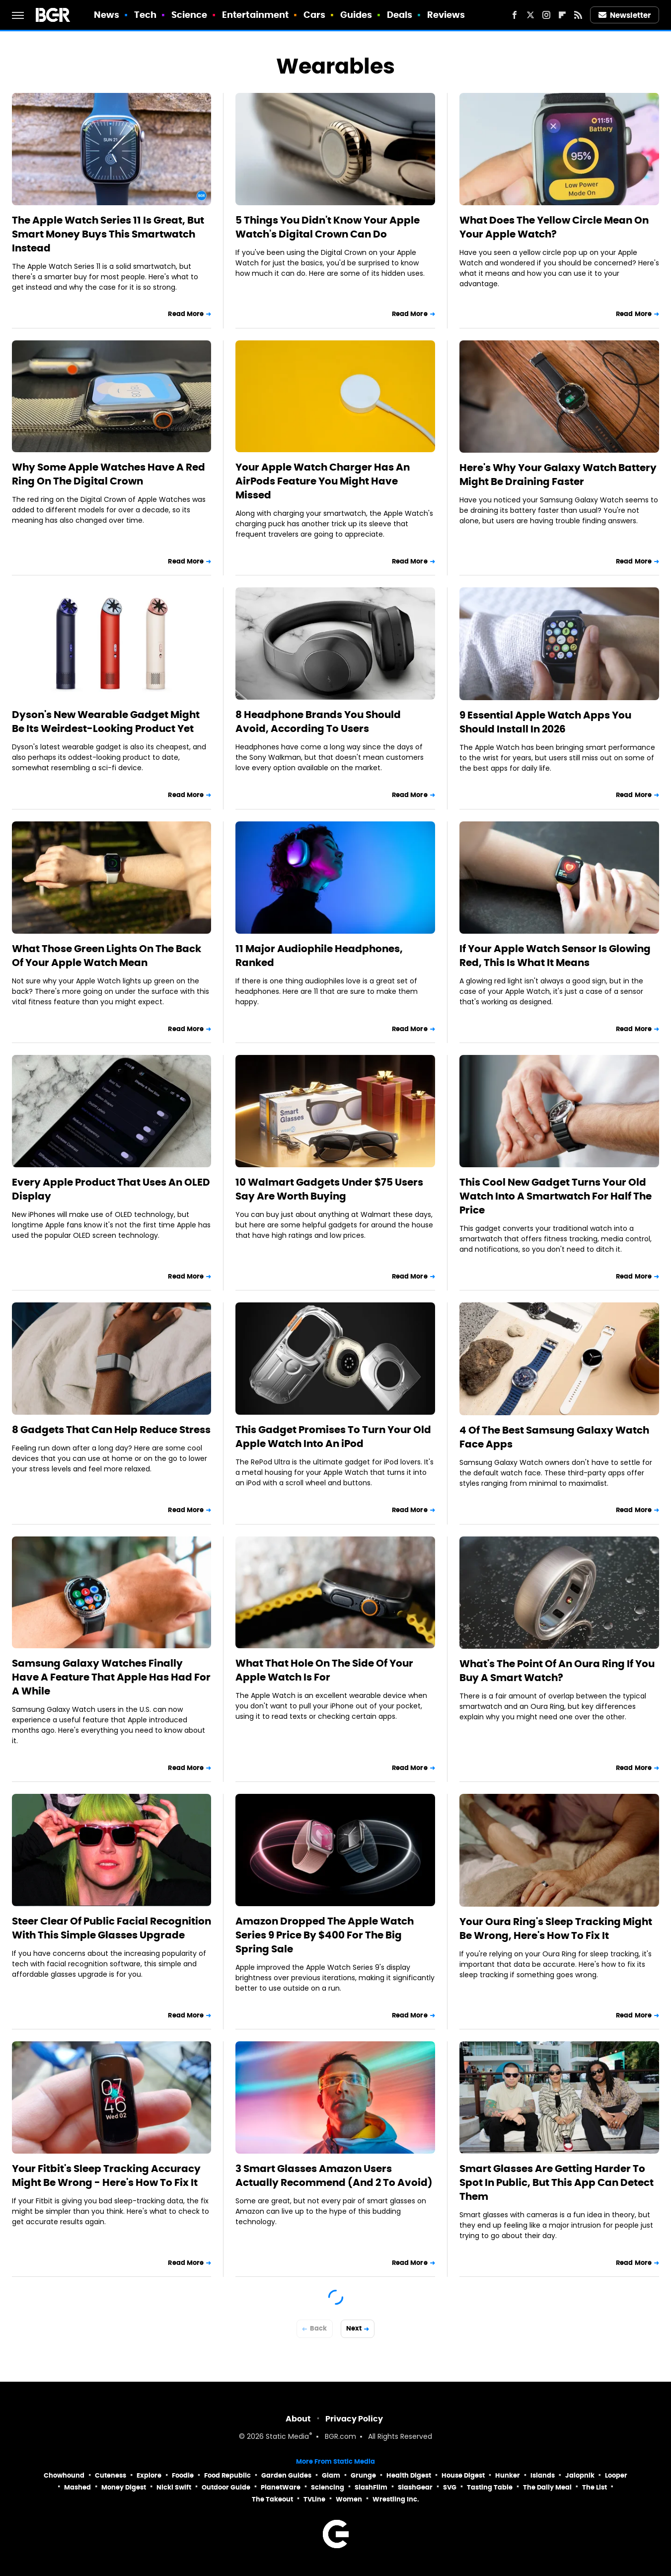  Describe the element at coordinates (555, 1196) in the screenshot. I see `This Cool New Gadget Turns Your Old Watch Into A Smartwatch For Half The Price` at that location.